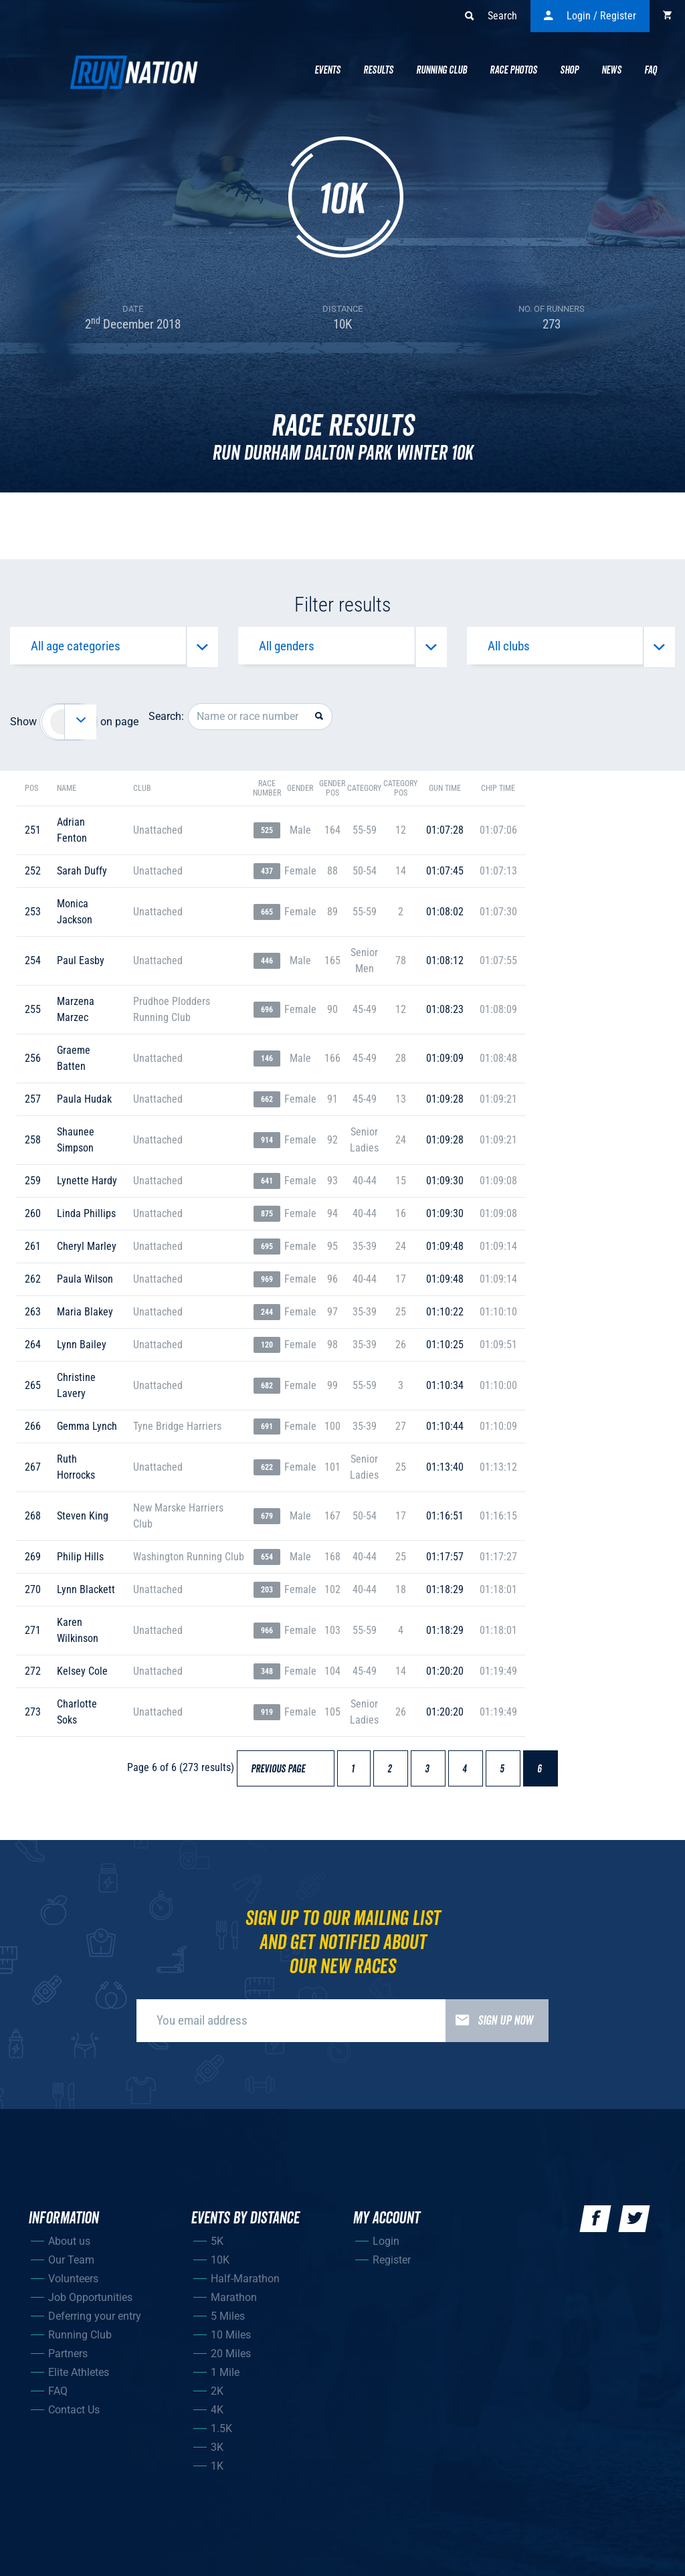 The image size is (685, 2576). I want to click on paul easby, so click(80, 966).